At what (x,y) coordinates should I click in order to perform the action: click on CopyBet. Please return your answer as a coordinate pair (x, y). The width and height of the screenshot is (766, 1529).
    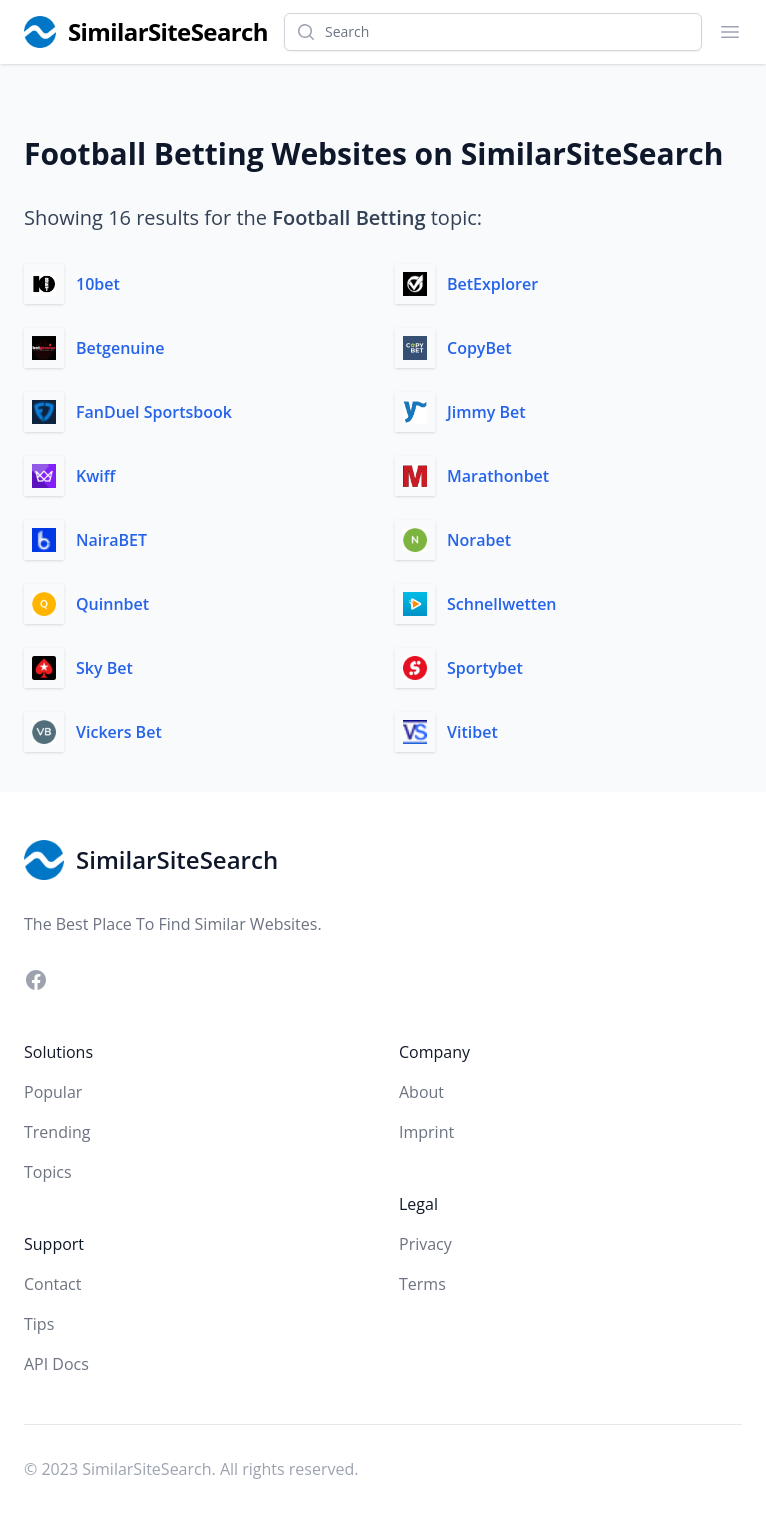
    Looking at the image, I should click on (479, 348).